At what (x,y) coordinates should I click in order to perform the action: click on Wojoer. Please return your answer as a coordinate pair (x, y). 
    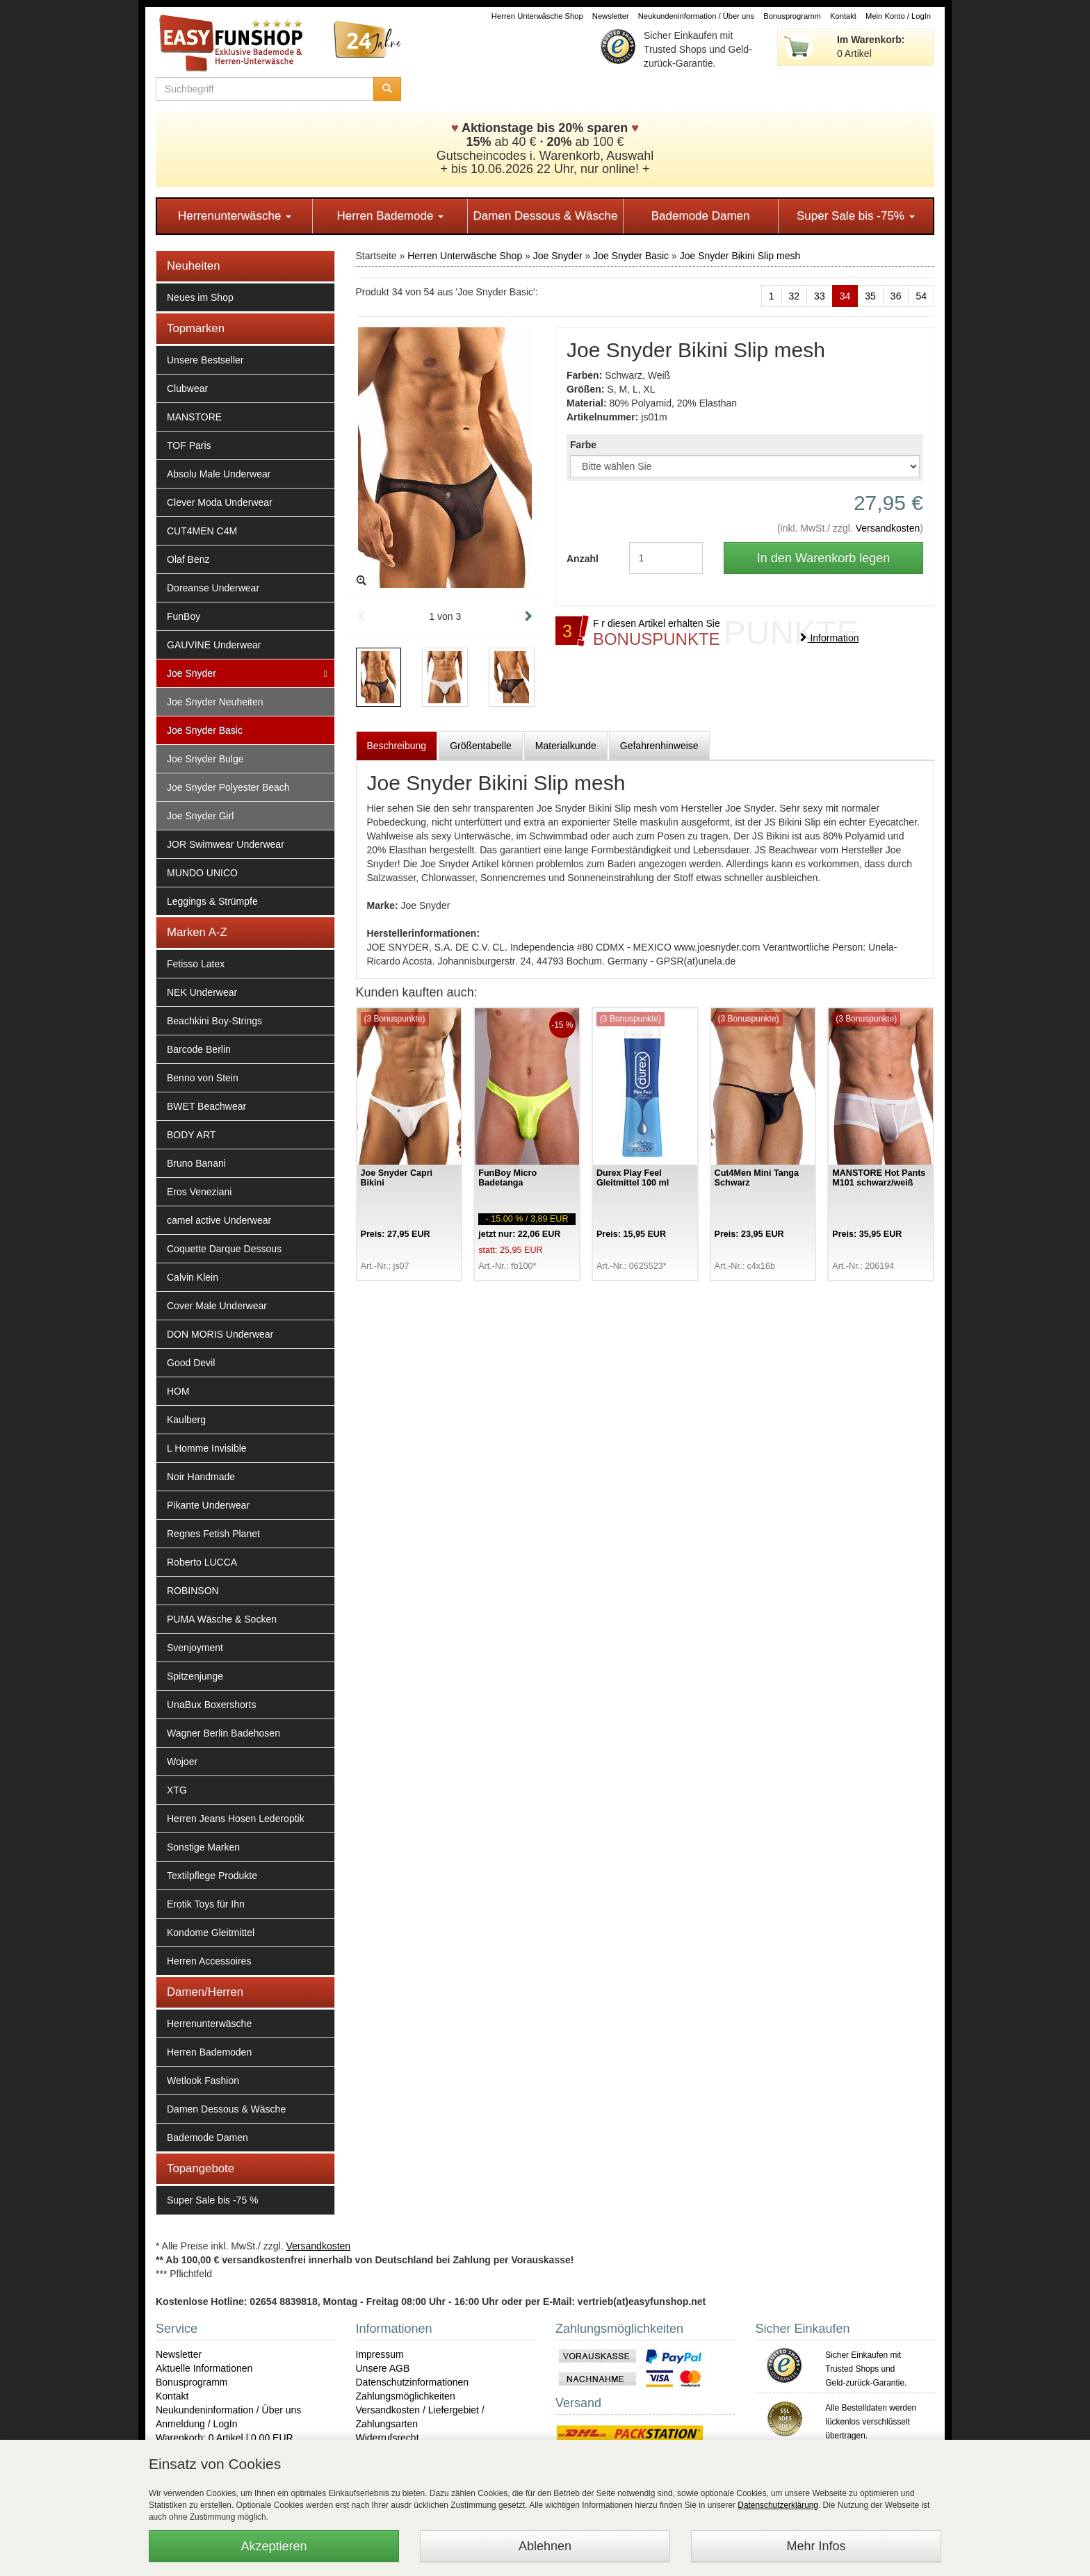
    Looking at the image, I should click on (182, 1761).